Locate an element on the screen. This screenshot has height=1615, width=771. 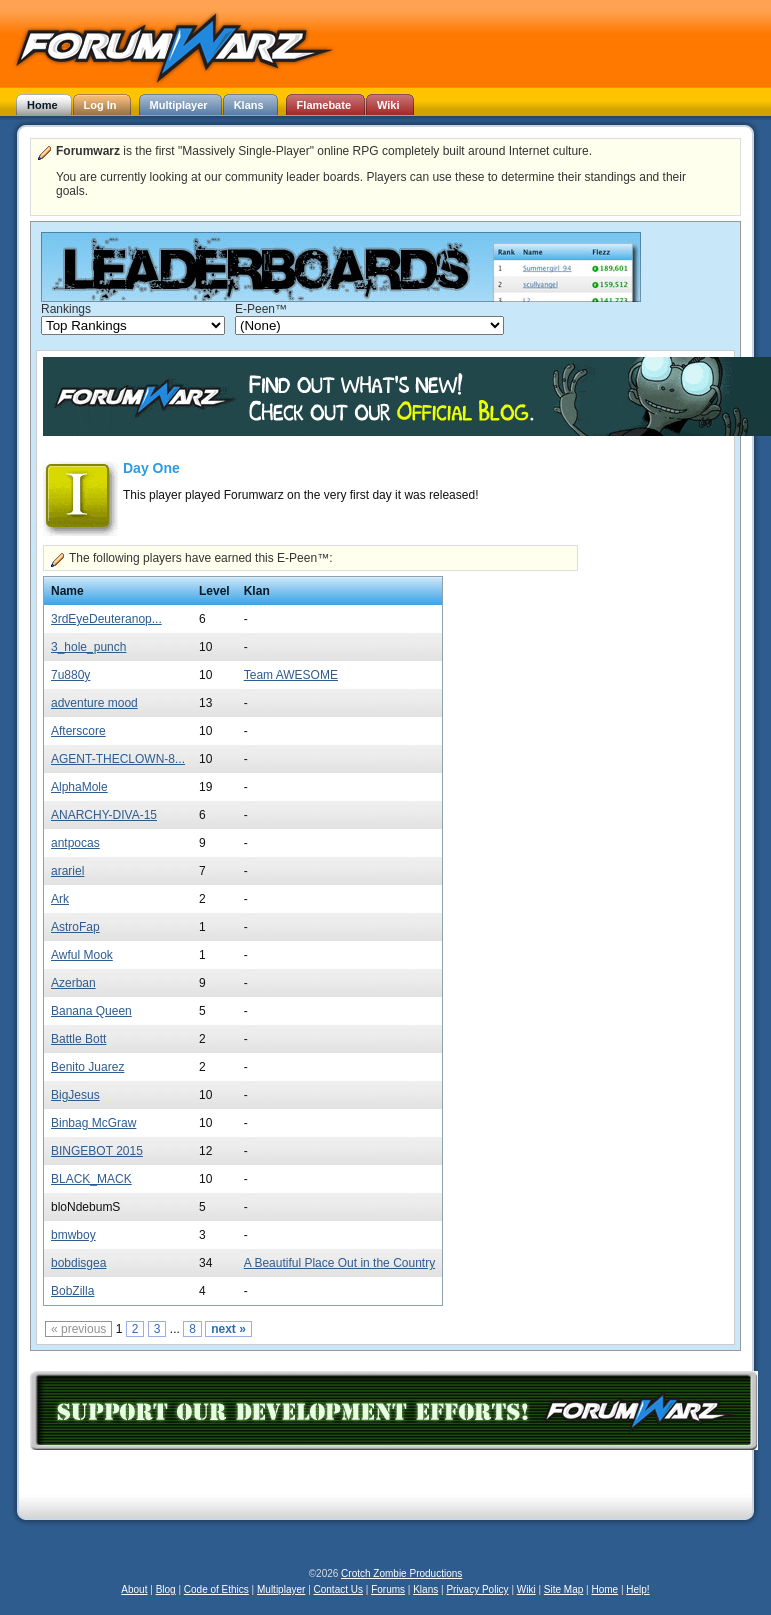
AlphaMole is located at coordinates (79, 787).